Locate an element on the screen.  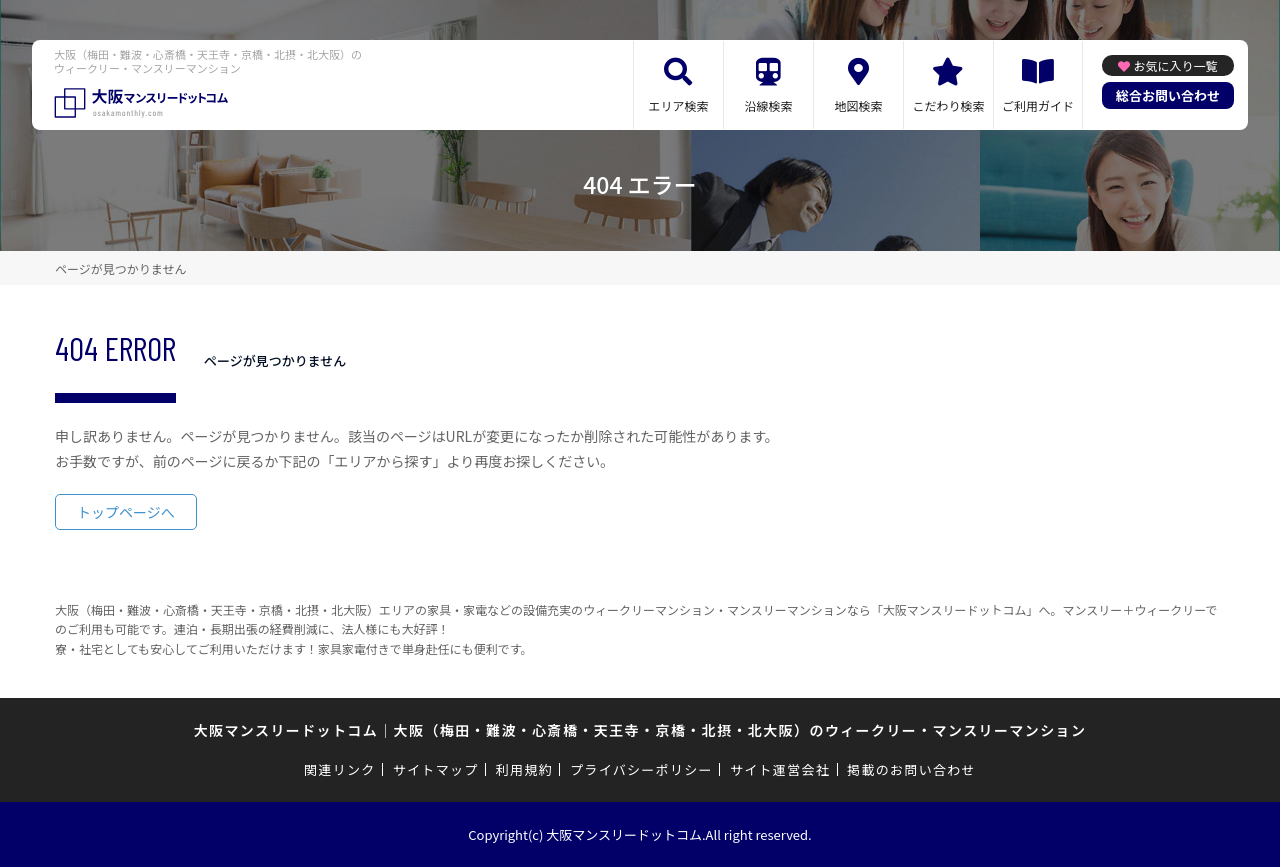
利用規約 is located at coordinates (524, 769).